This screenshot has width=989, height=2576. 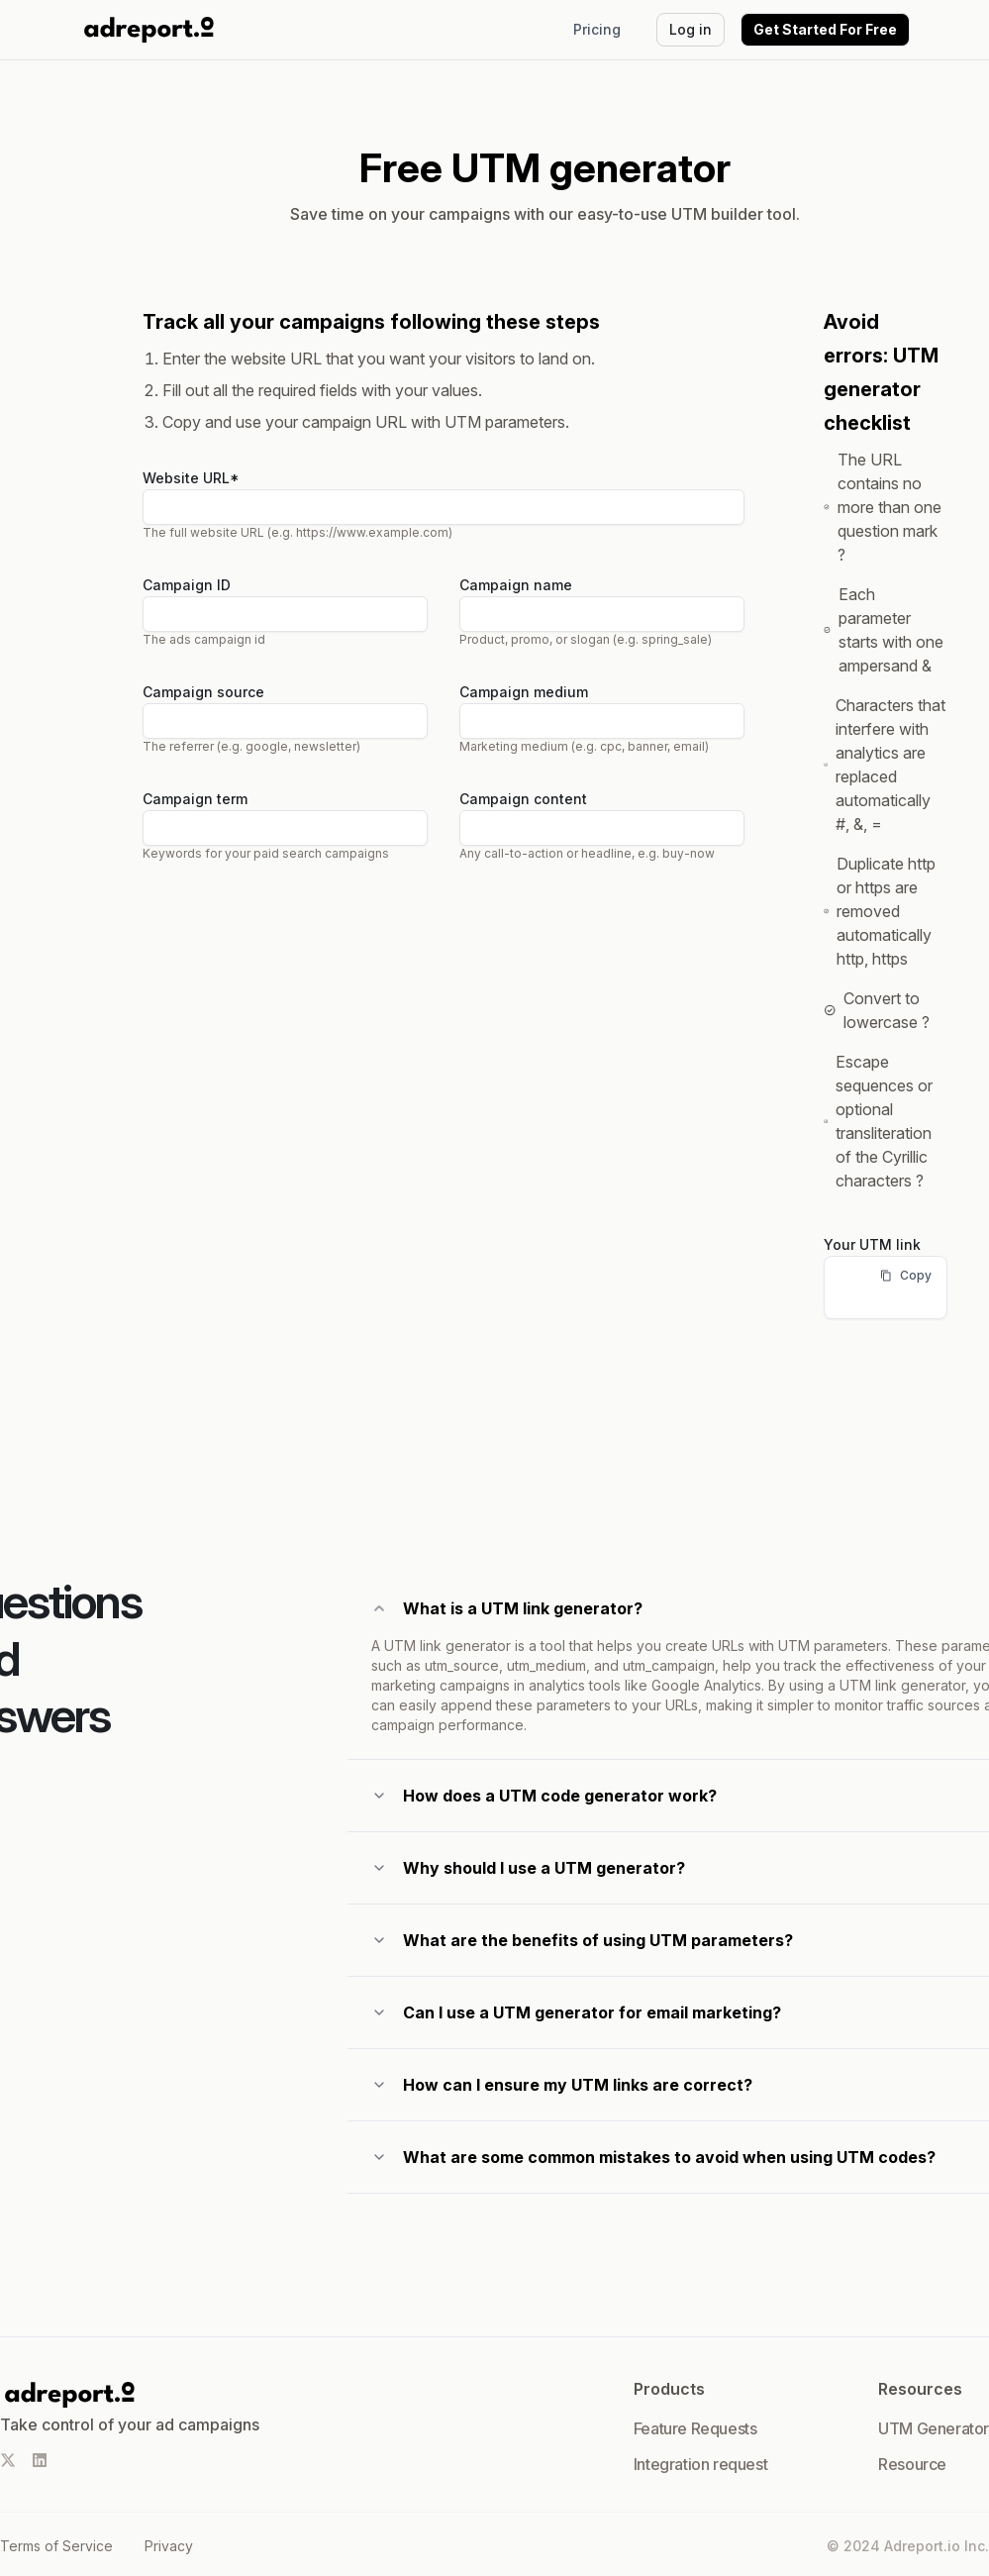 I want to click on Integration request, so click(x=700, y=2464).